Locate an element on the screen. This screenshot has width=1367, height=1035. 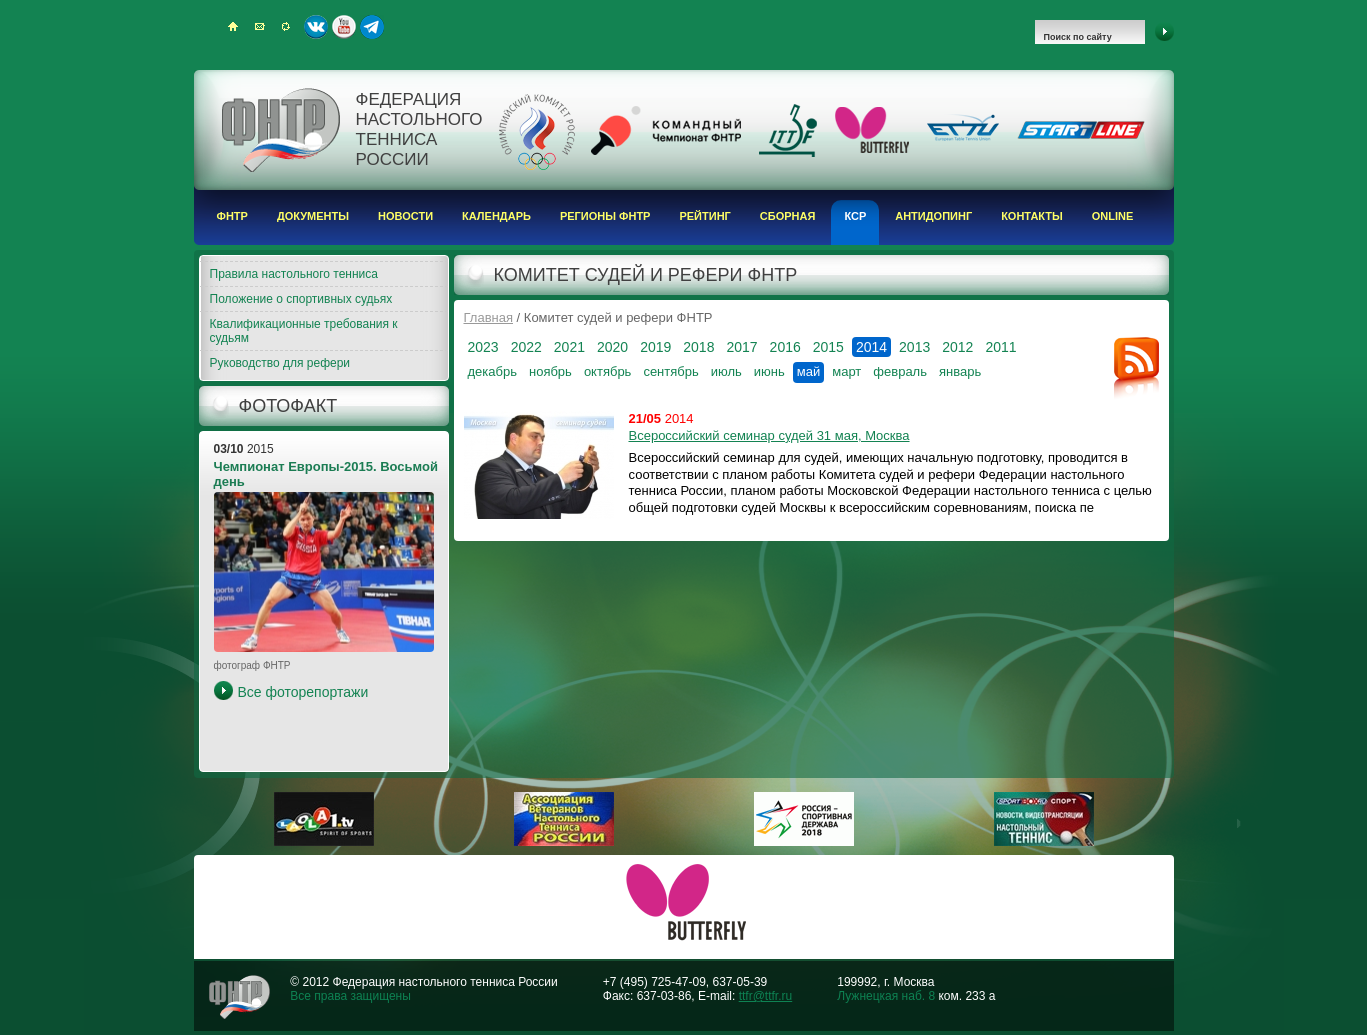
ФНТР is located at coordinates (232, 216).